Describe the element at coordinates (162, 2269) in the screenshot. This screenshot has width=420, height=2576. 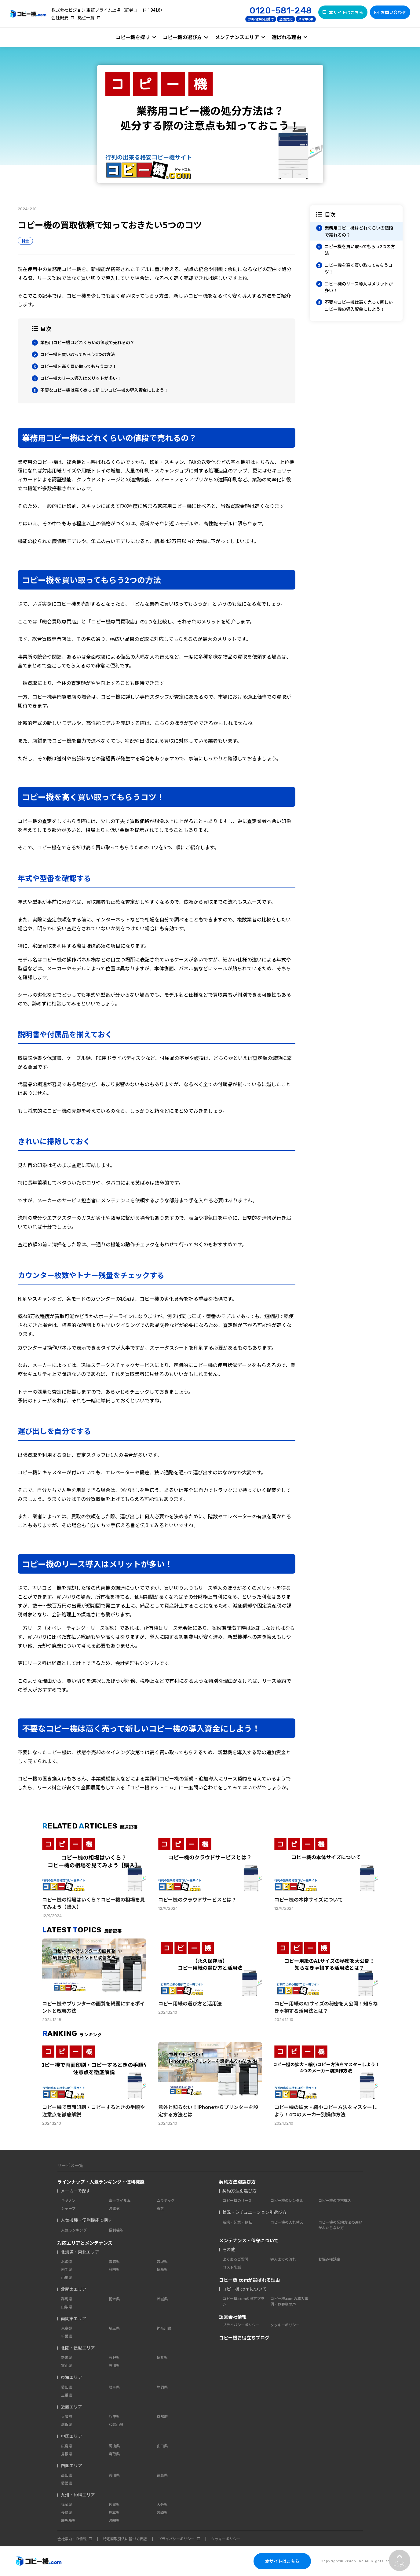
I see `福島県` at that location.